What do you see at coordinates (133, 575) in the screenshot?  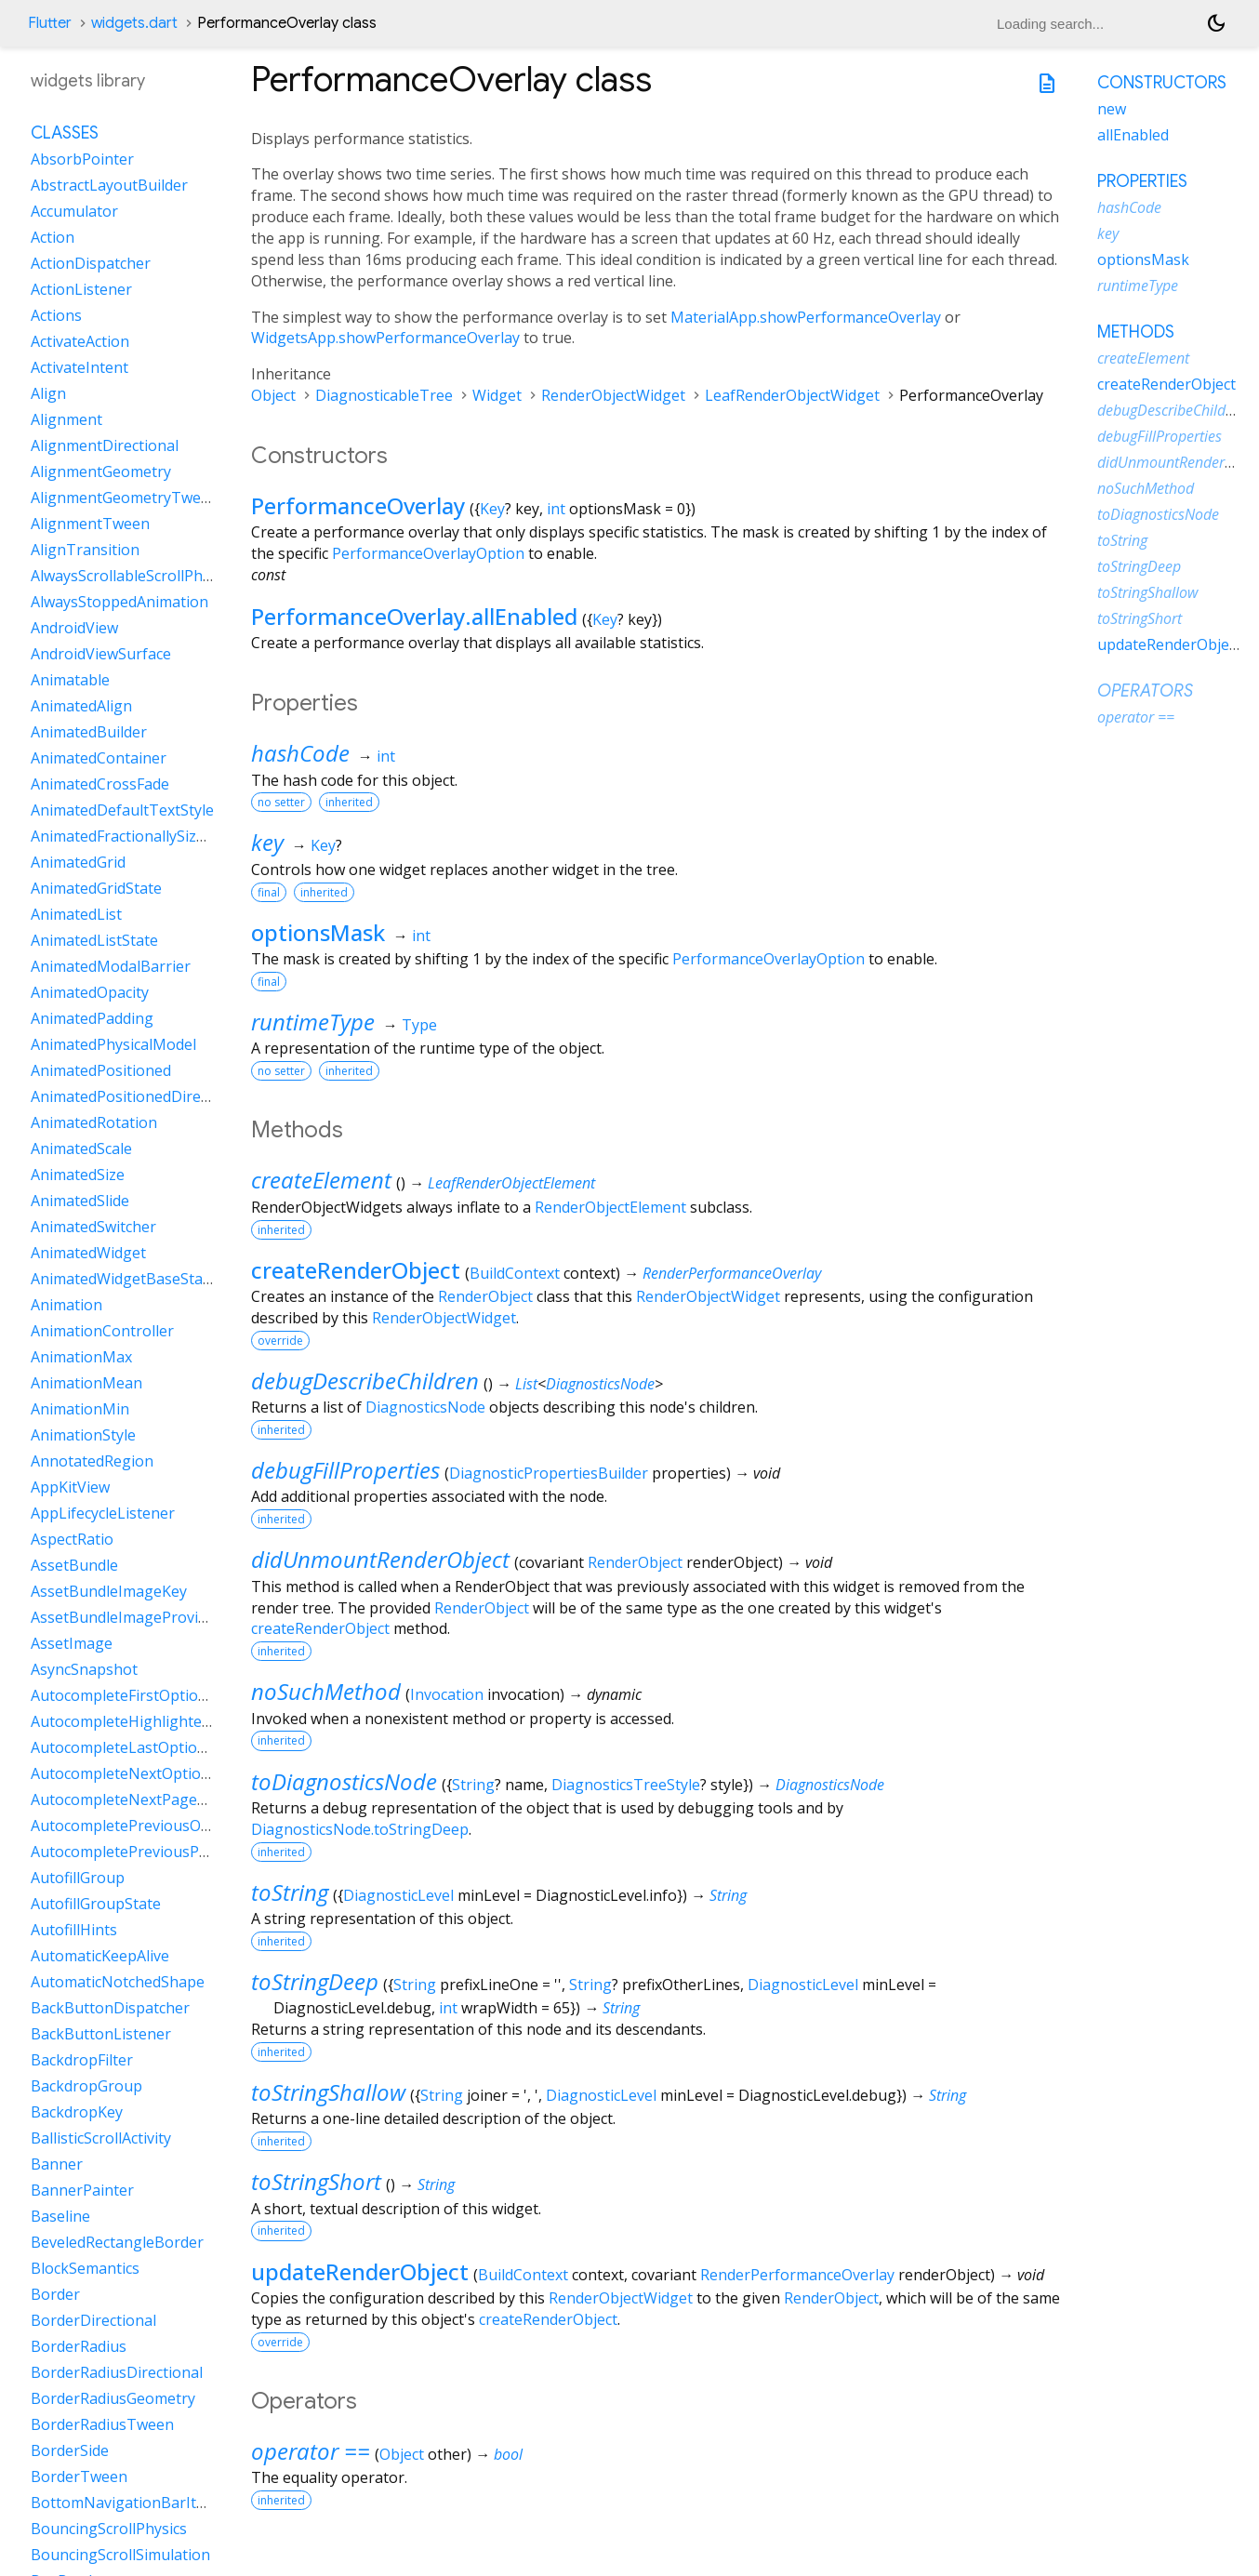 I see `AlwaysScrollableScrollPhysics` at bounding box center [133, 575].